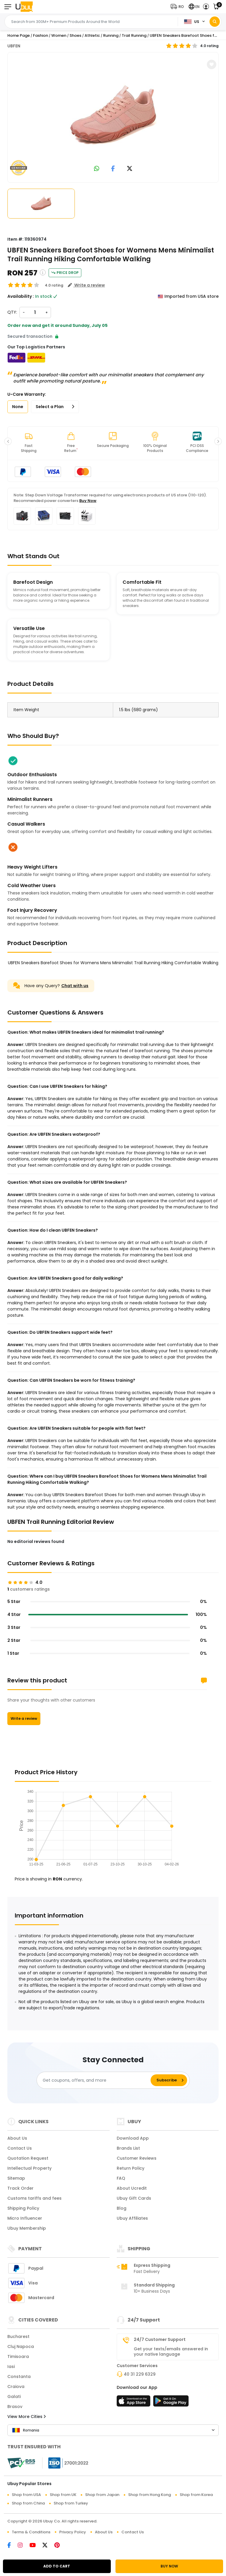 This screenshot has width=226, height=2576. What do you see at coordinates (11, 2366) in the screenshot?
I see `Iasi` at bounding box center [11, 2366].